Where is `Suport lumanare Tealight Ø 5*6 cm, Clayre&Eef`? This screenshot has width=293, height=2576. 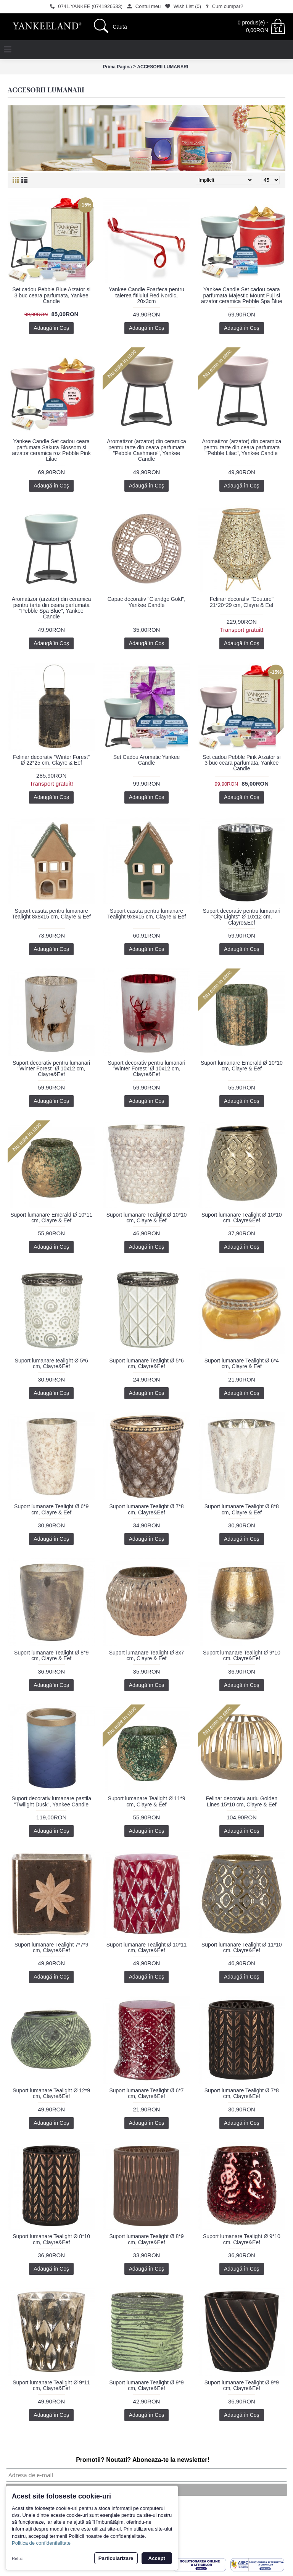 Suport lumanare Tealight Ø 5*6 cm, Clayre&Eef is located at coordinates (146, 1363).